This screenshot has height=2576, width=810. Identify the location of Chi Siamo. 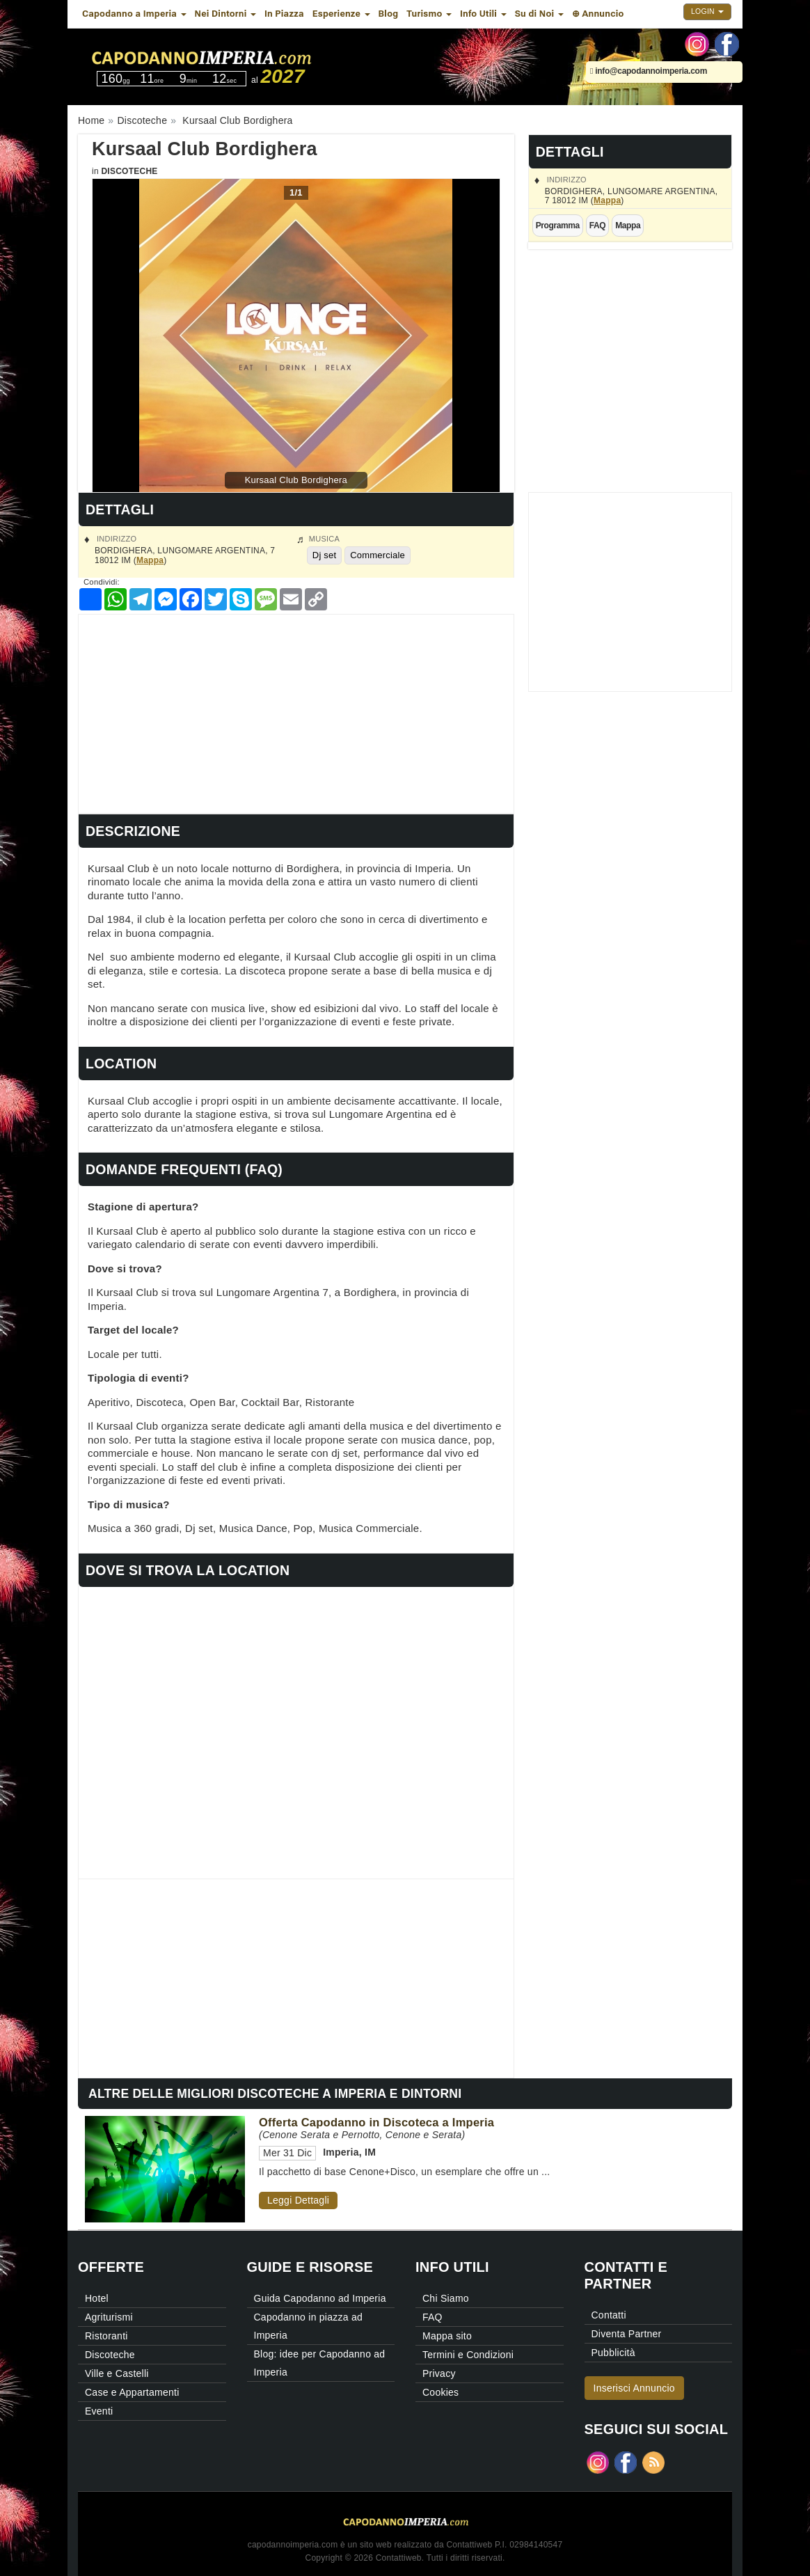
(445, 2298).